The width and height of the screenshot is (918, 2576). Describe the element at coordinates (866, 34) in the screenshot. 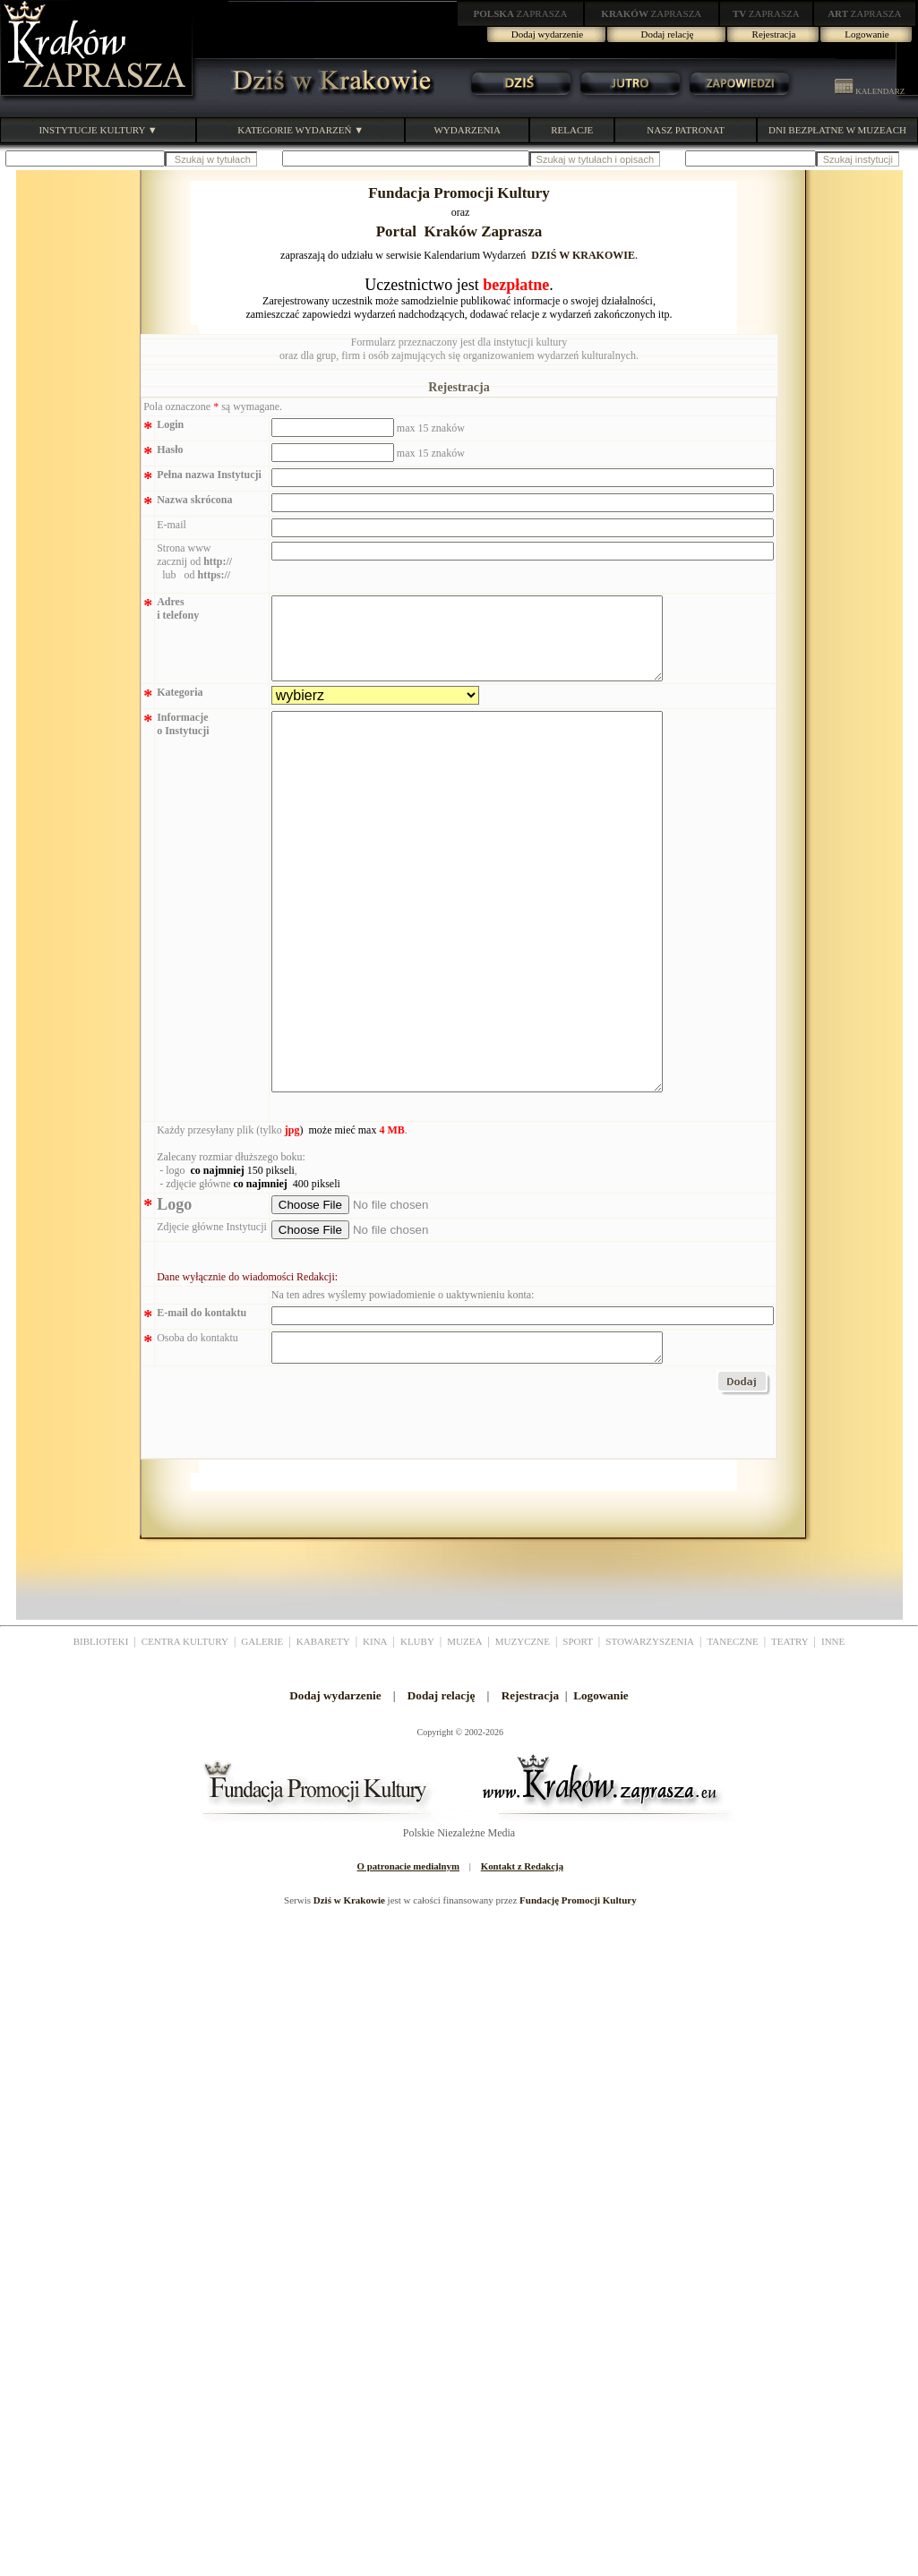

I see `Logowanie` at that location.